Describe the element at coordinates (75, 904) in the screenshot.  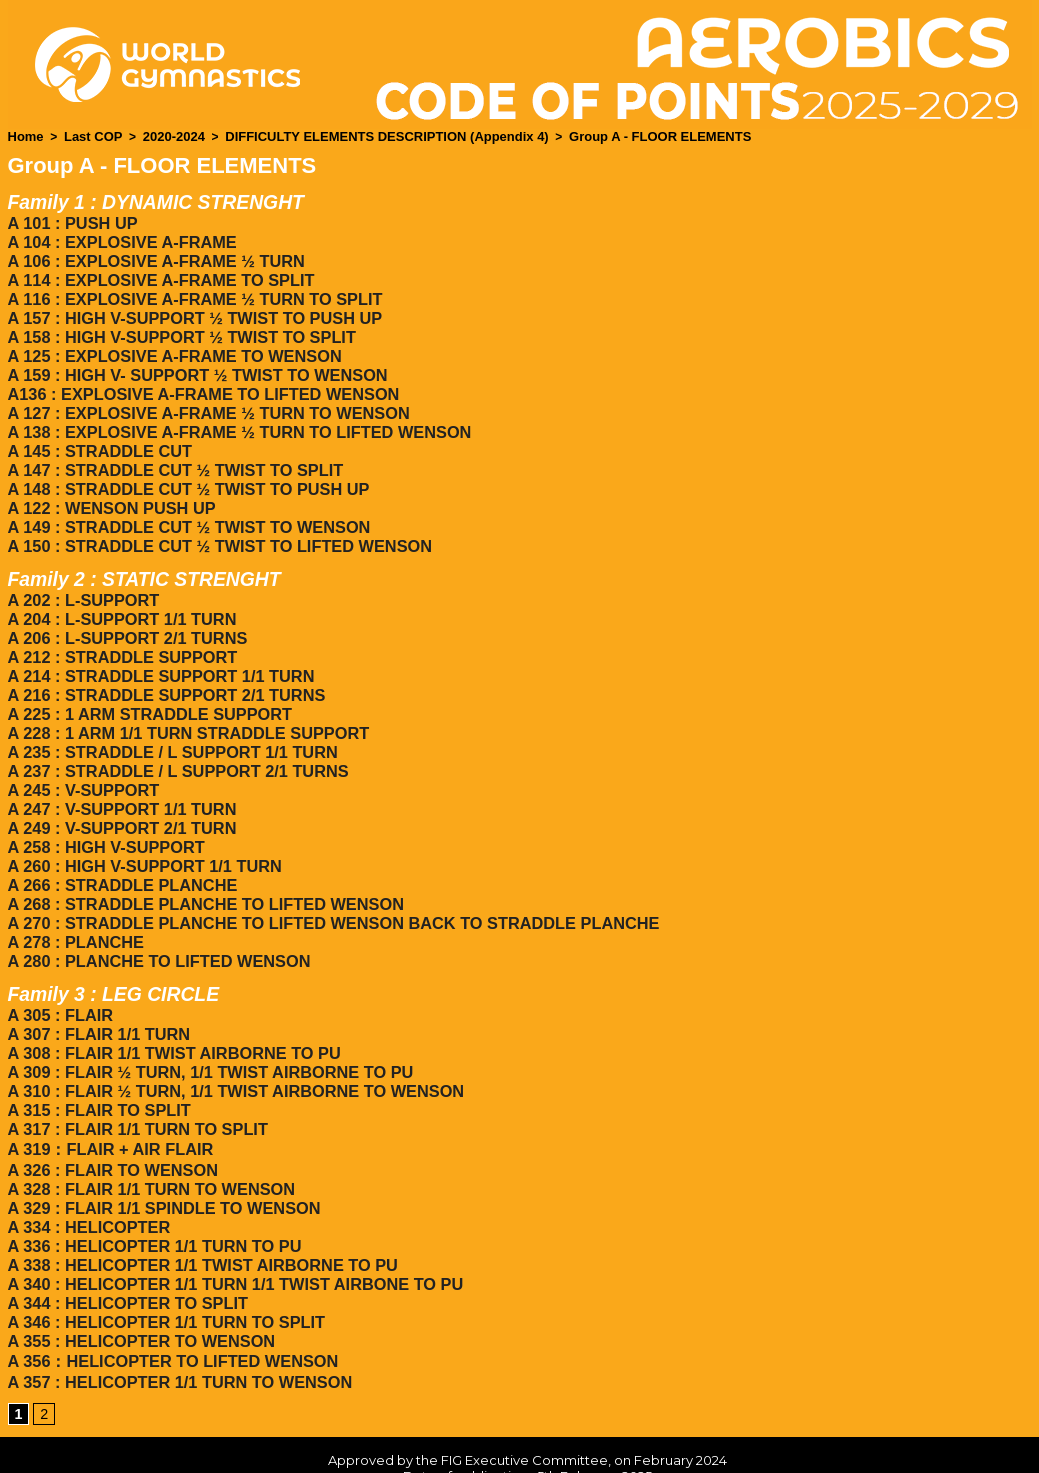
I see `A 278 : PLANCHE` at that location.